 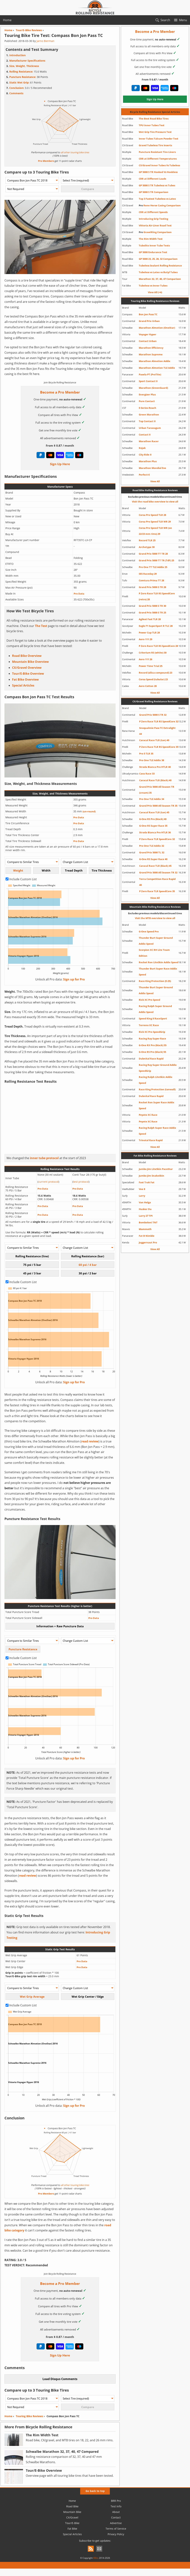 I want to click on Grand Prix Urban, so click(x=149, y=321).